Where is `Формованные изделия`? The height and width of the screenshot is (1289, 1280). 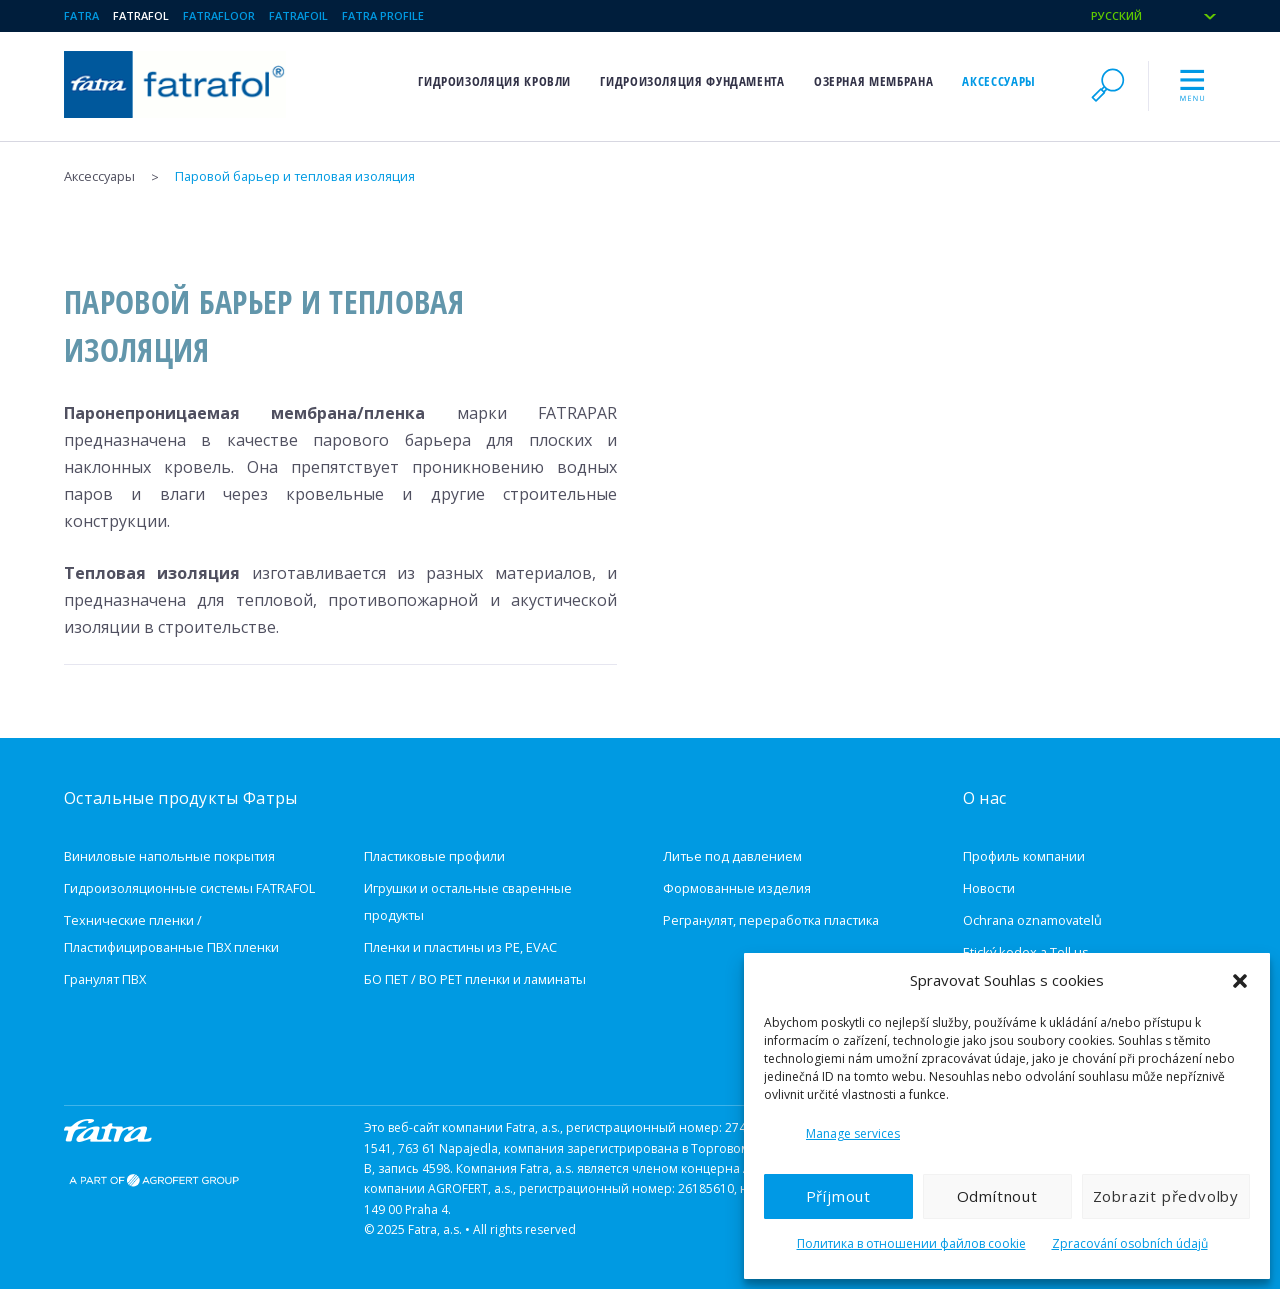
Формованные изделия is located at coordinates (737, 888).